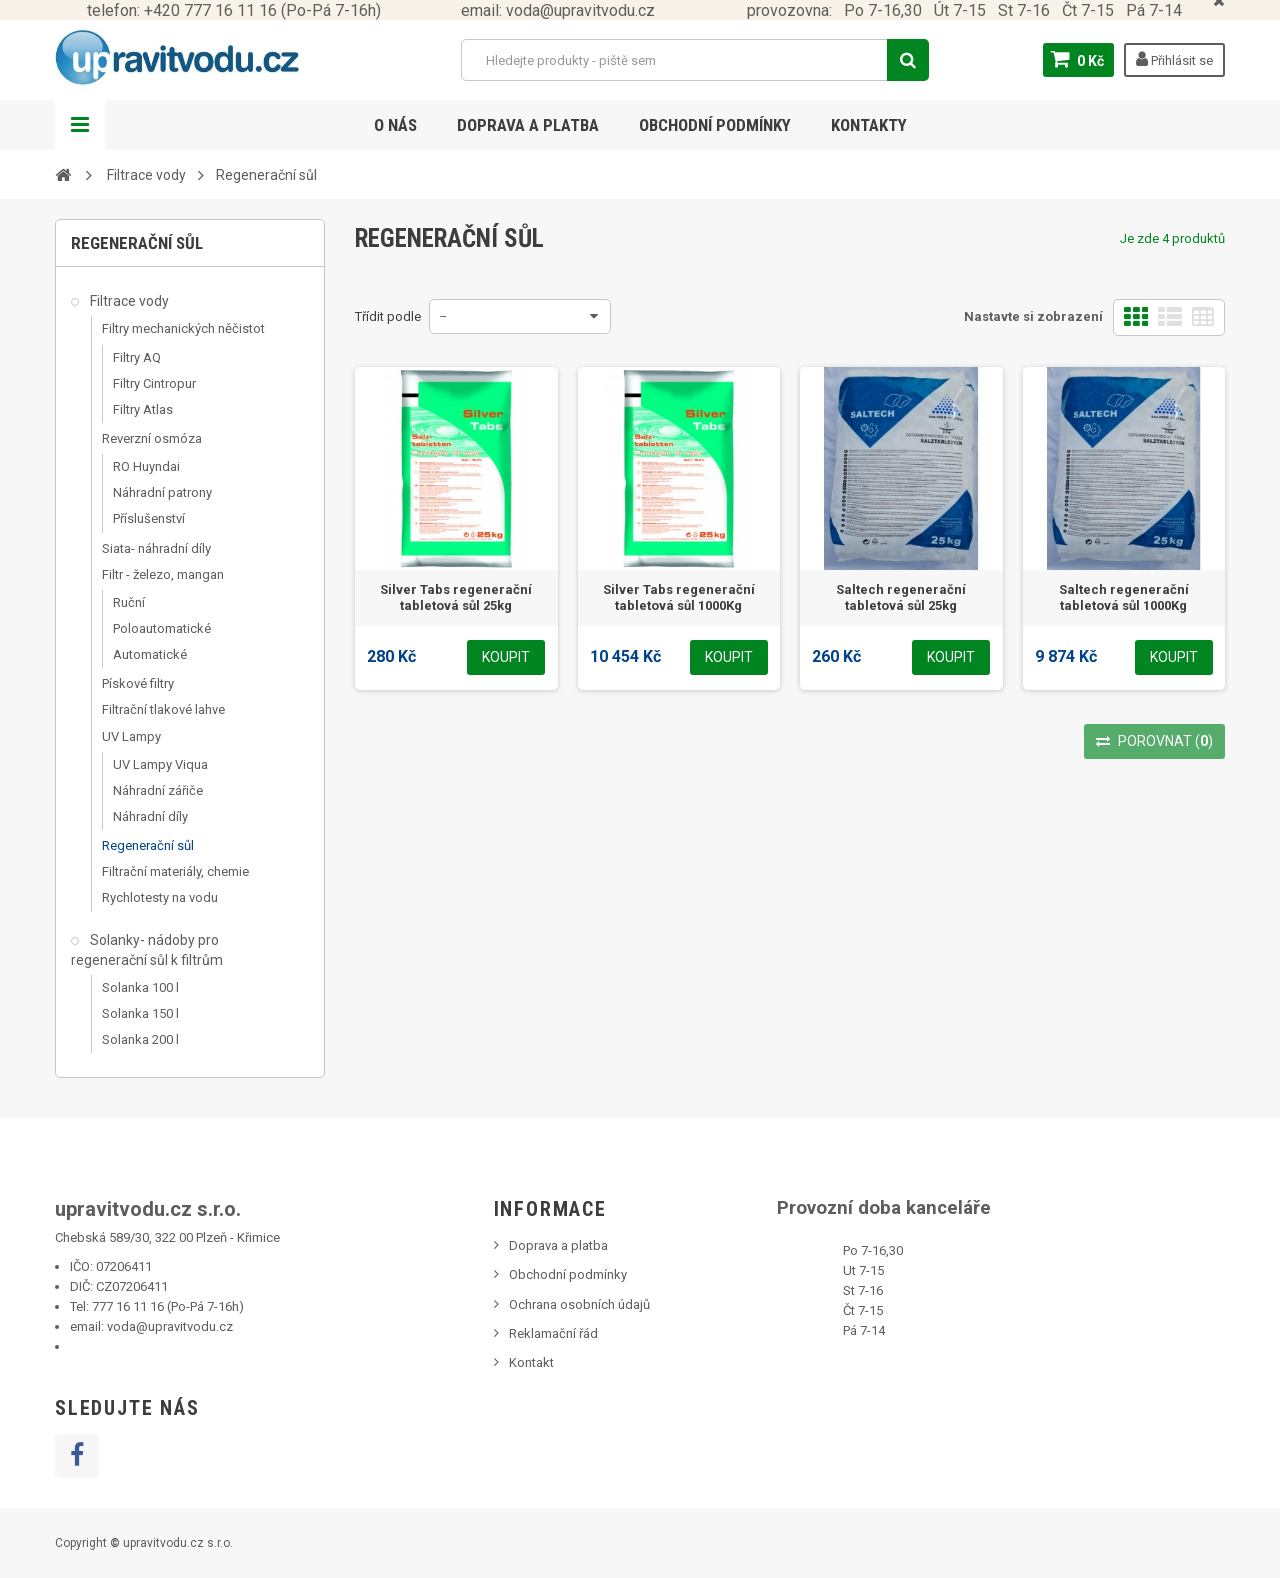  Describe the element at coordinates (388, 316) in the screenshot. I see `Třídit podle` at that location.